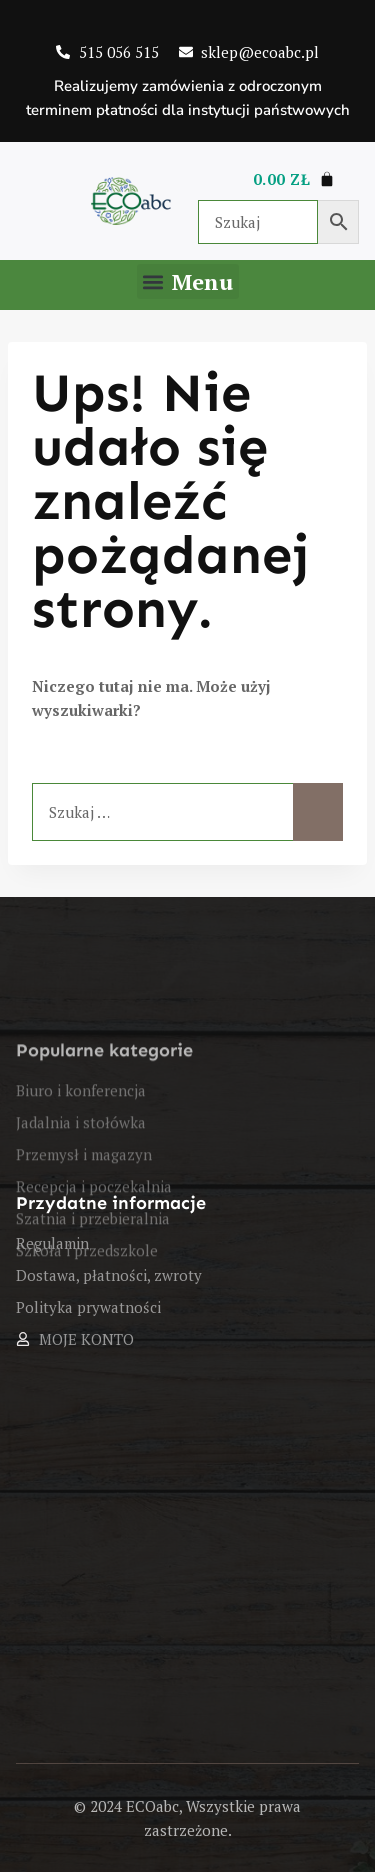  What do you see at coordinates (188, 281) in the screenshot?
I see `[button]` at bounding box center [188, 281].